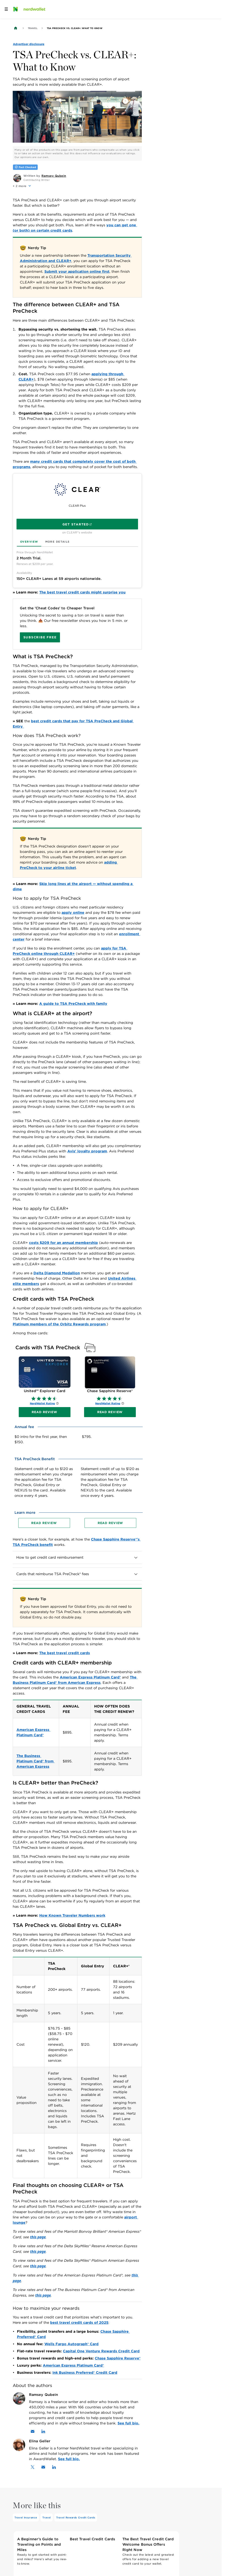 This screenshot has width=225, height=2576. What do you see at coordinates (16, 28) in the screenshot?
I see `[Back to NerdWallet homepage]` at bounding box center [16, 28].